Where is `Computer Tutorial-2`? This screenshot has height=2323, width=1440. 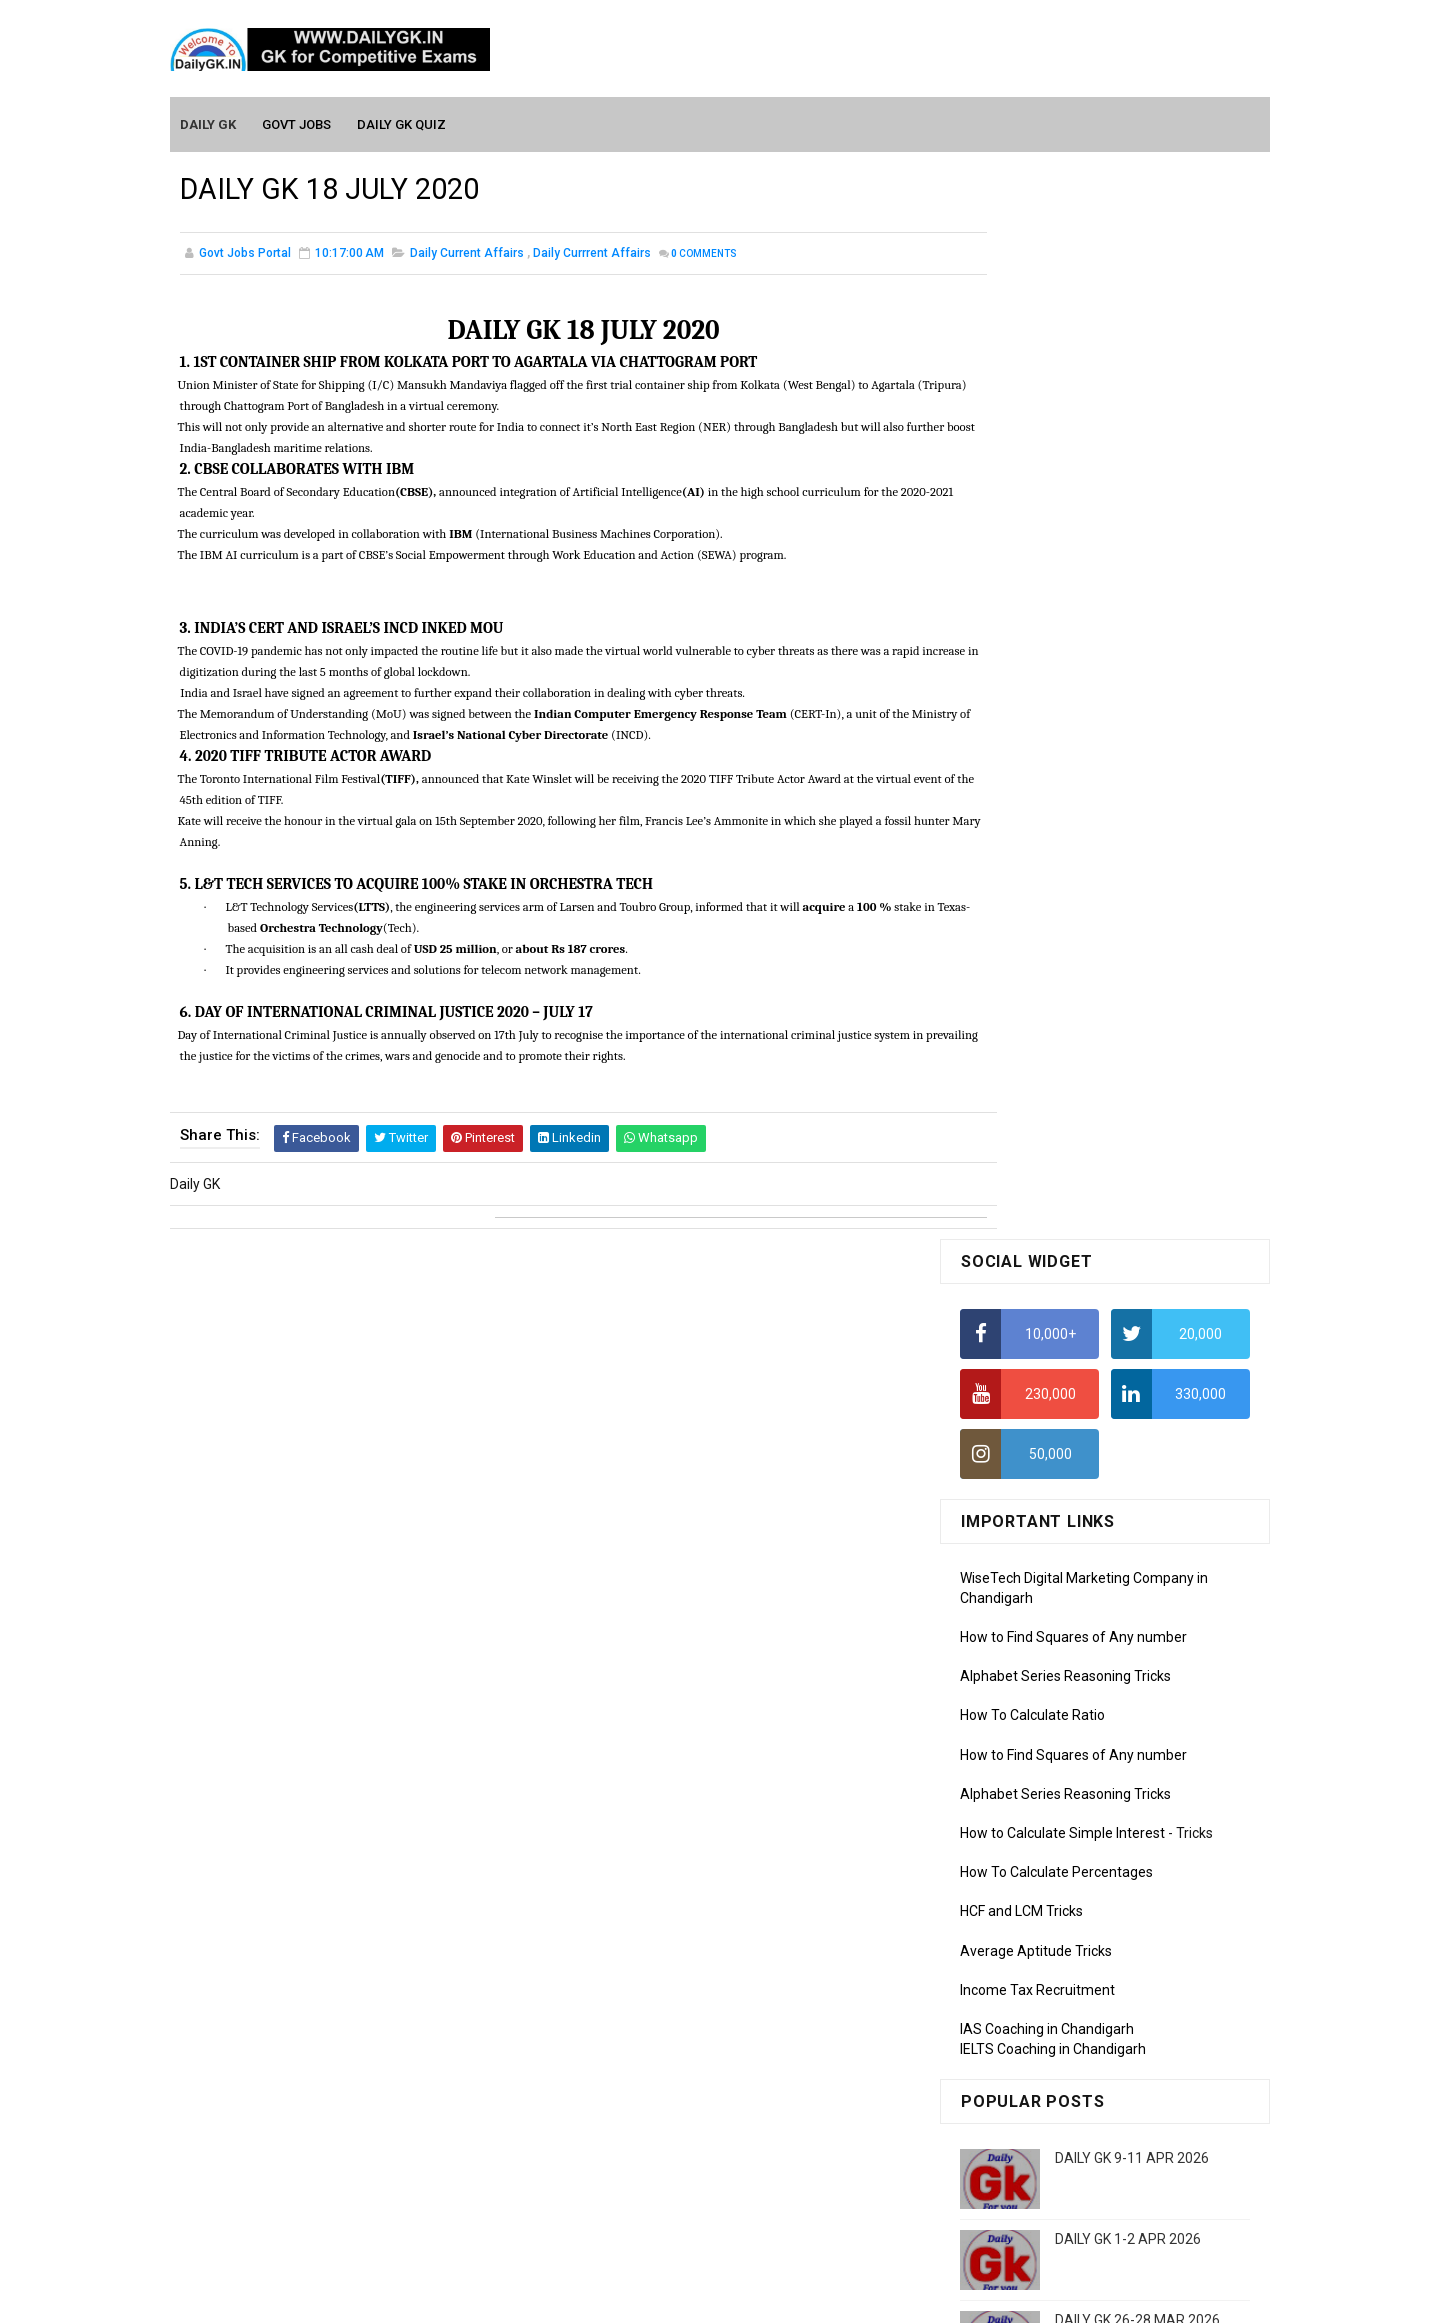 Computer Tutorial-2 is located at coordinates (1024, 1852).